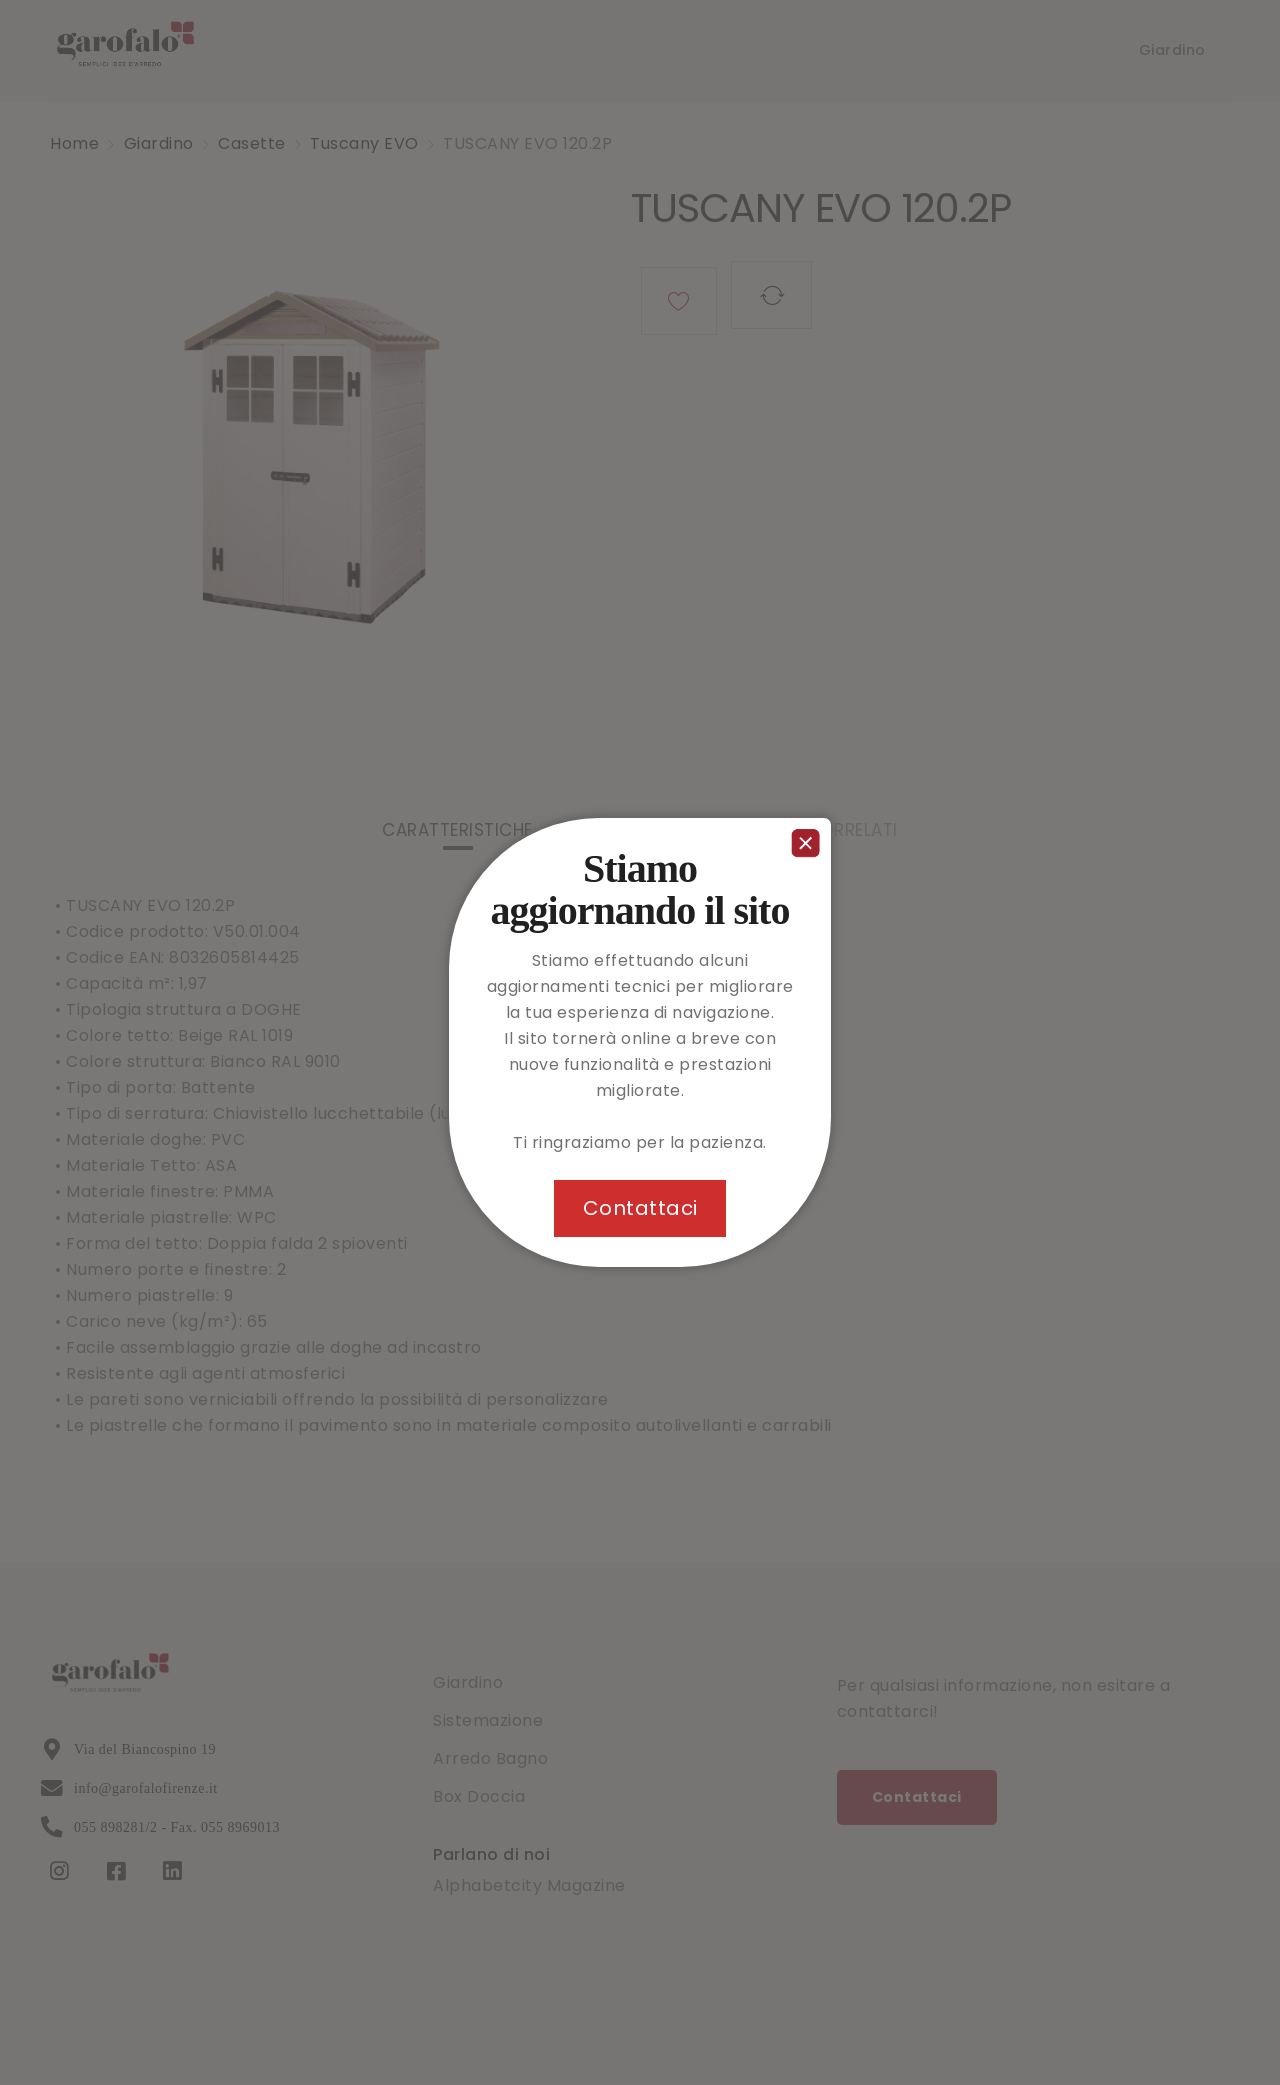 This screenshot has height=2085, width=1280. What do you see at coordinates (640, 1208) in the screenshot?
I see `Contattaci` at bounding box center [640, 1208].